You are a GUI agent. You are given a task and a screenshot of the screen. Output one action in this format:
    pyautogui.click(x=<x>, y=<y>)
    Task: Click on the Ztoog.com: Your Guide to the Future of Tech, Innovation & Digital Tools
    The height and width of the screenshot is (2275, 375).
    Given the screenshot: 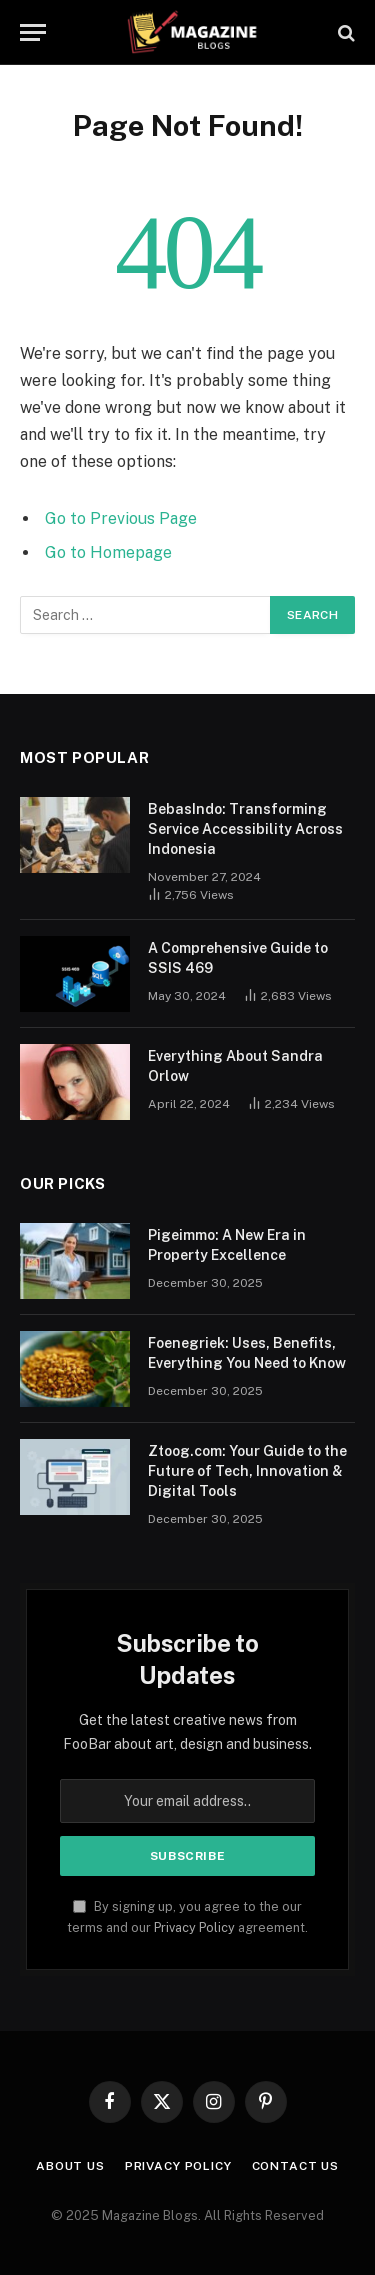 What is the action you would take?
    pyautogui.click(x=247, y=1471)
    